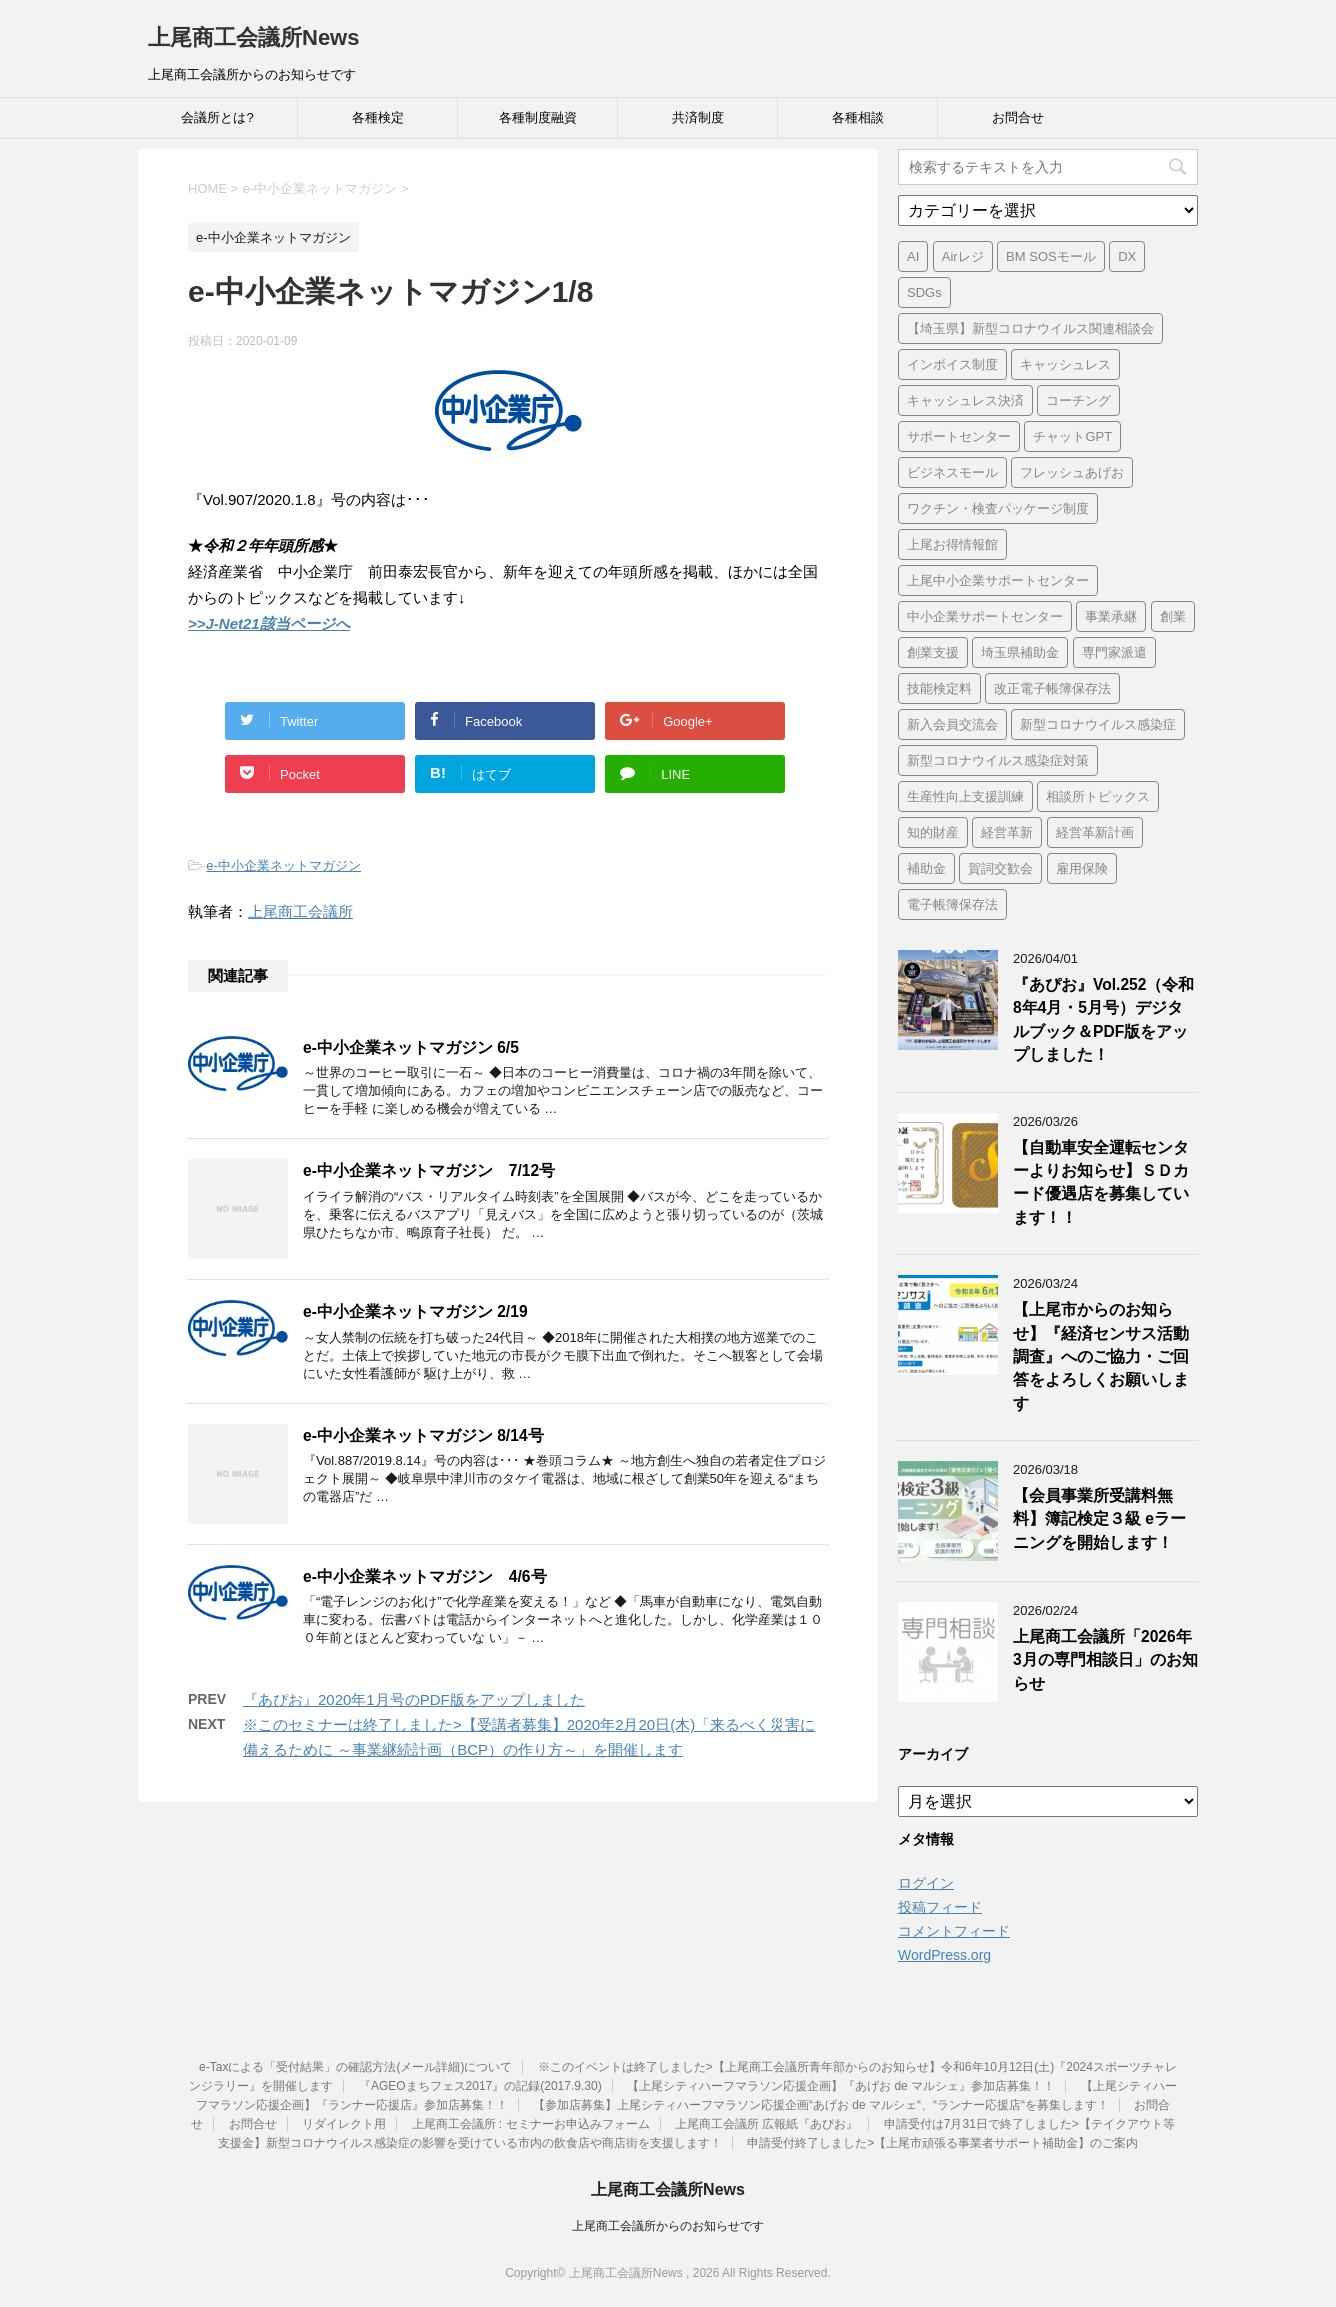 The height and width of the screenshot is (2307, 1336). What do you see at coordinates (1020, 652) in the screenshot?
I see `埼玉県補助金 [埼玉県補助金 (1個の項目)]` at bounding box center [1020, 652].